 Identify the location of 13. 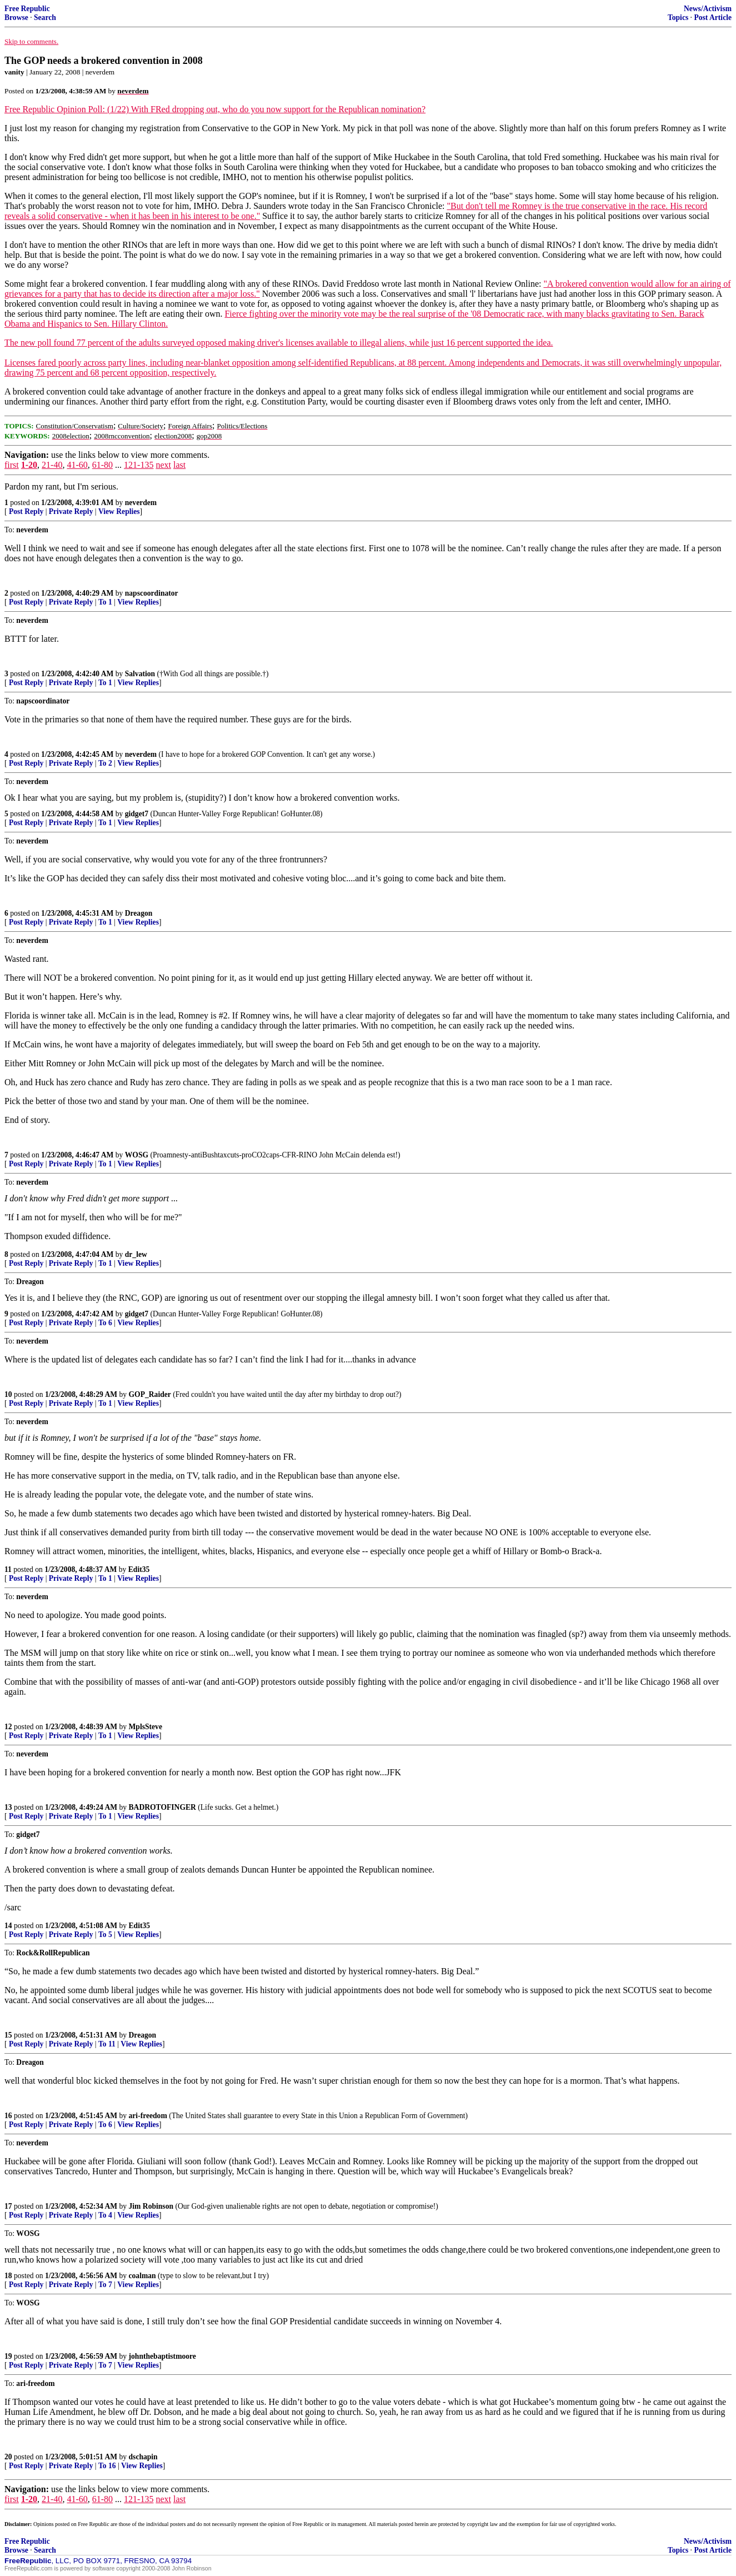
(8, 1807).